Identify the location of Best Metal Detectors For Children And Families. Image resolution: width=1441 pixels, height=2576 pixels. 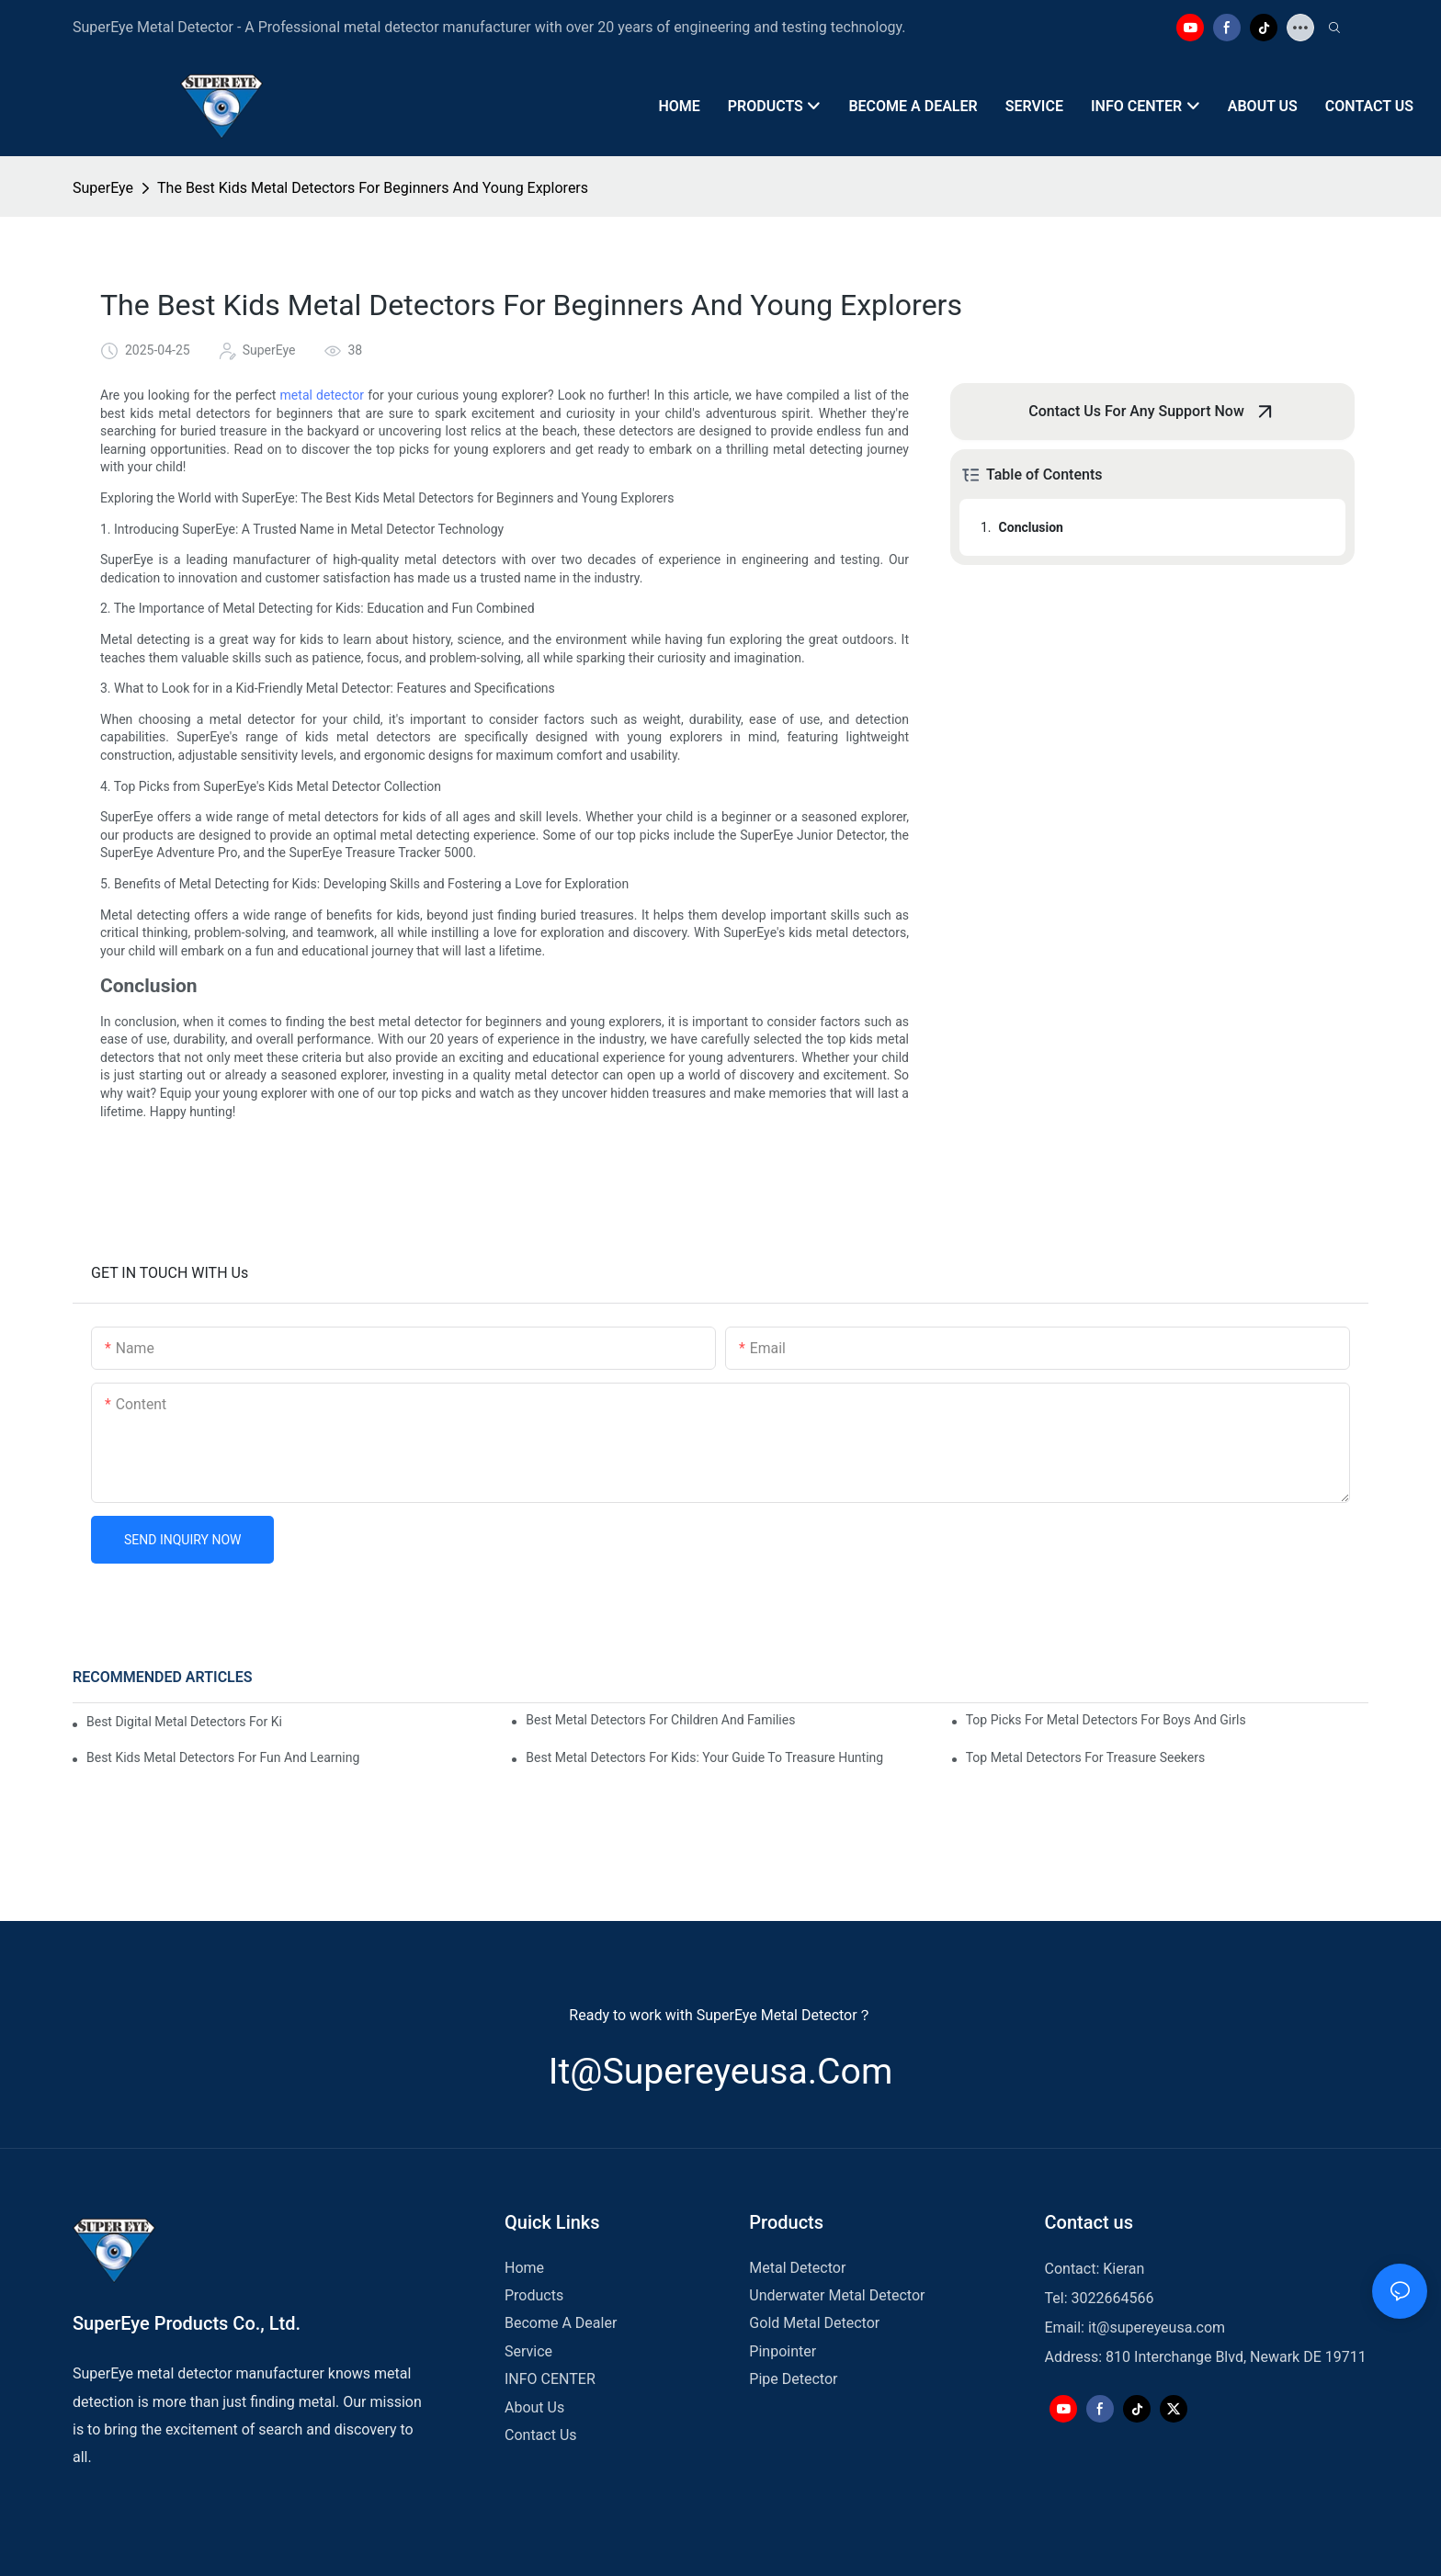
(660, 1719).